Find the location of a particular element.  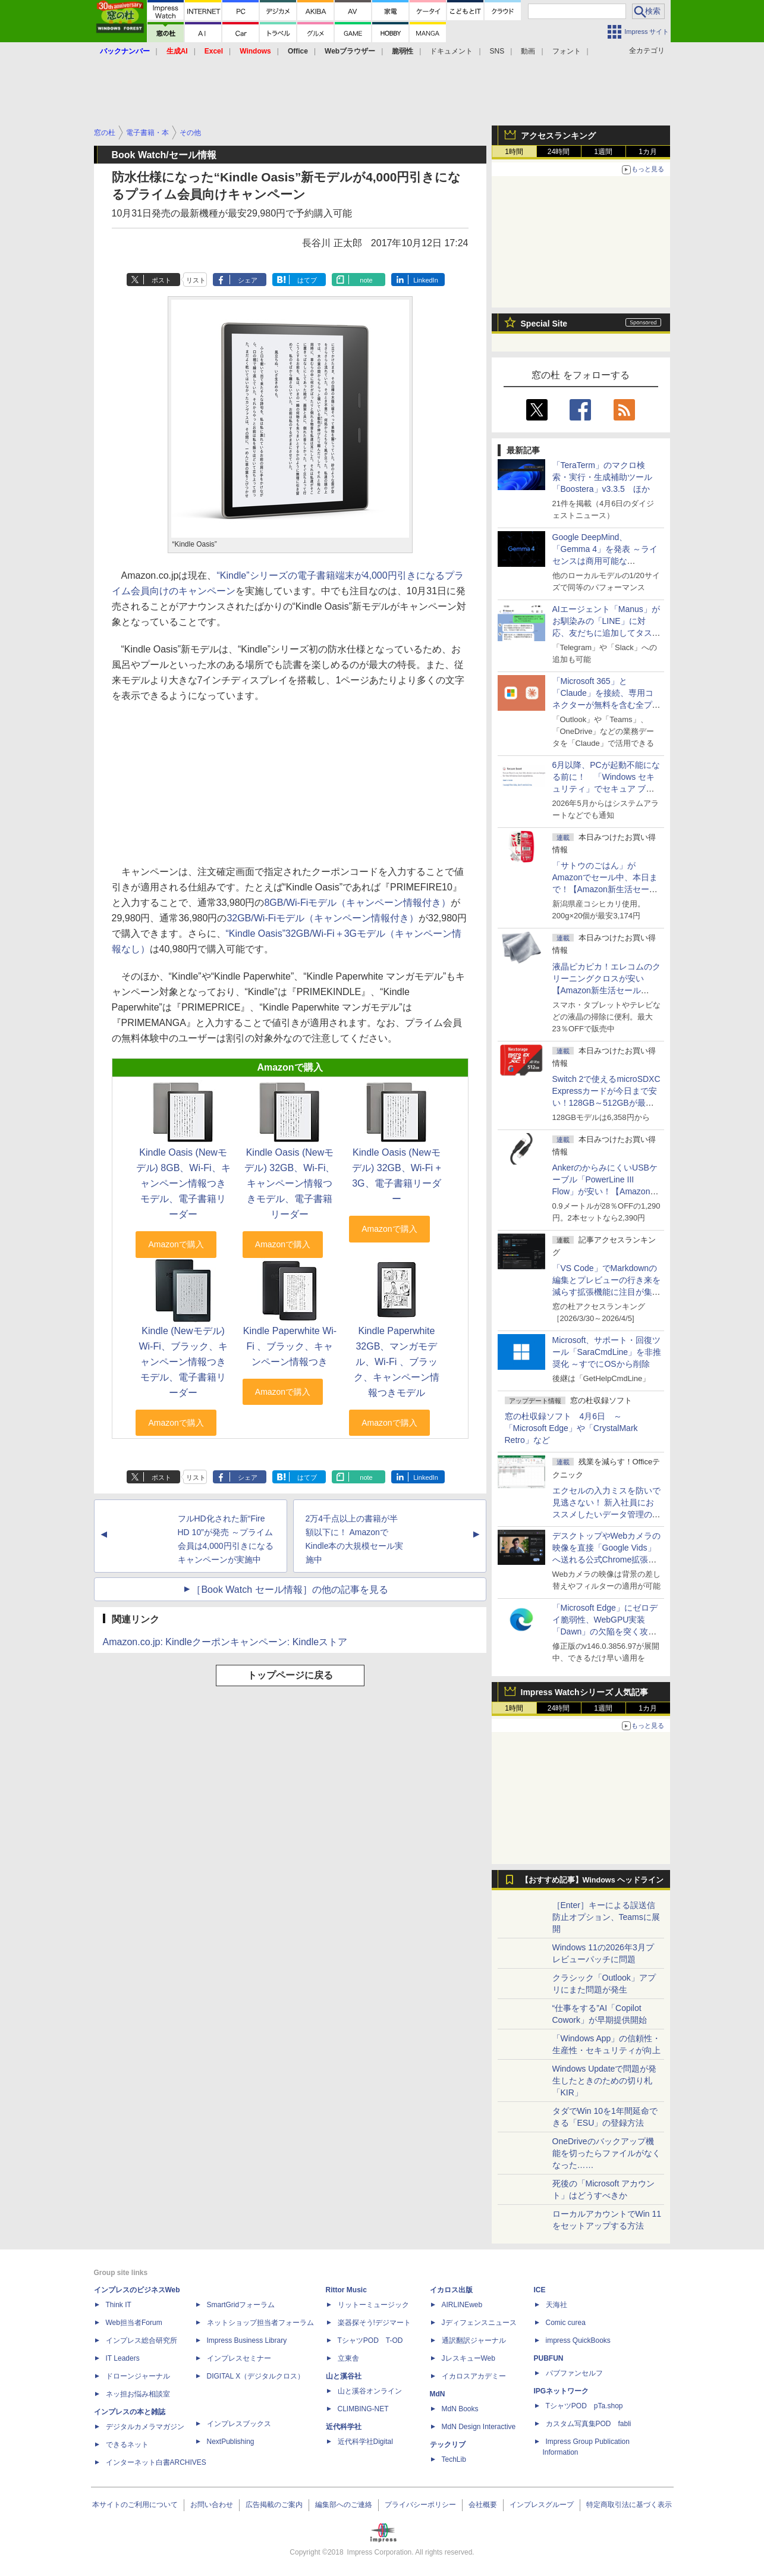

イカロスアカデミー is located at coordinates (474, 2376).